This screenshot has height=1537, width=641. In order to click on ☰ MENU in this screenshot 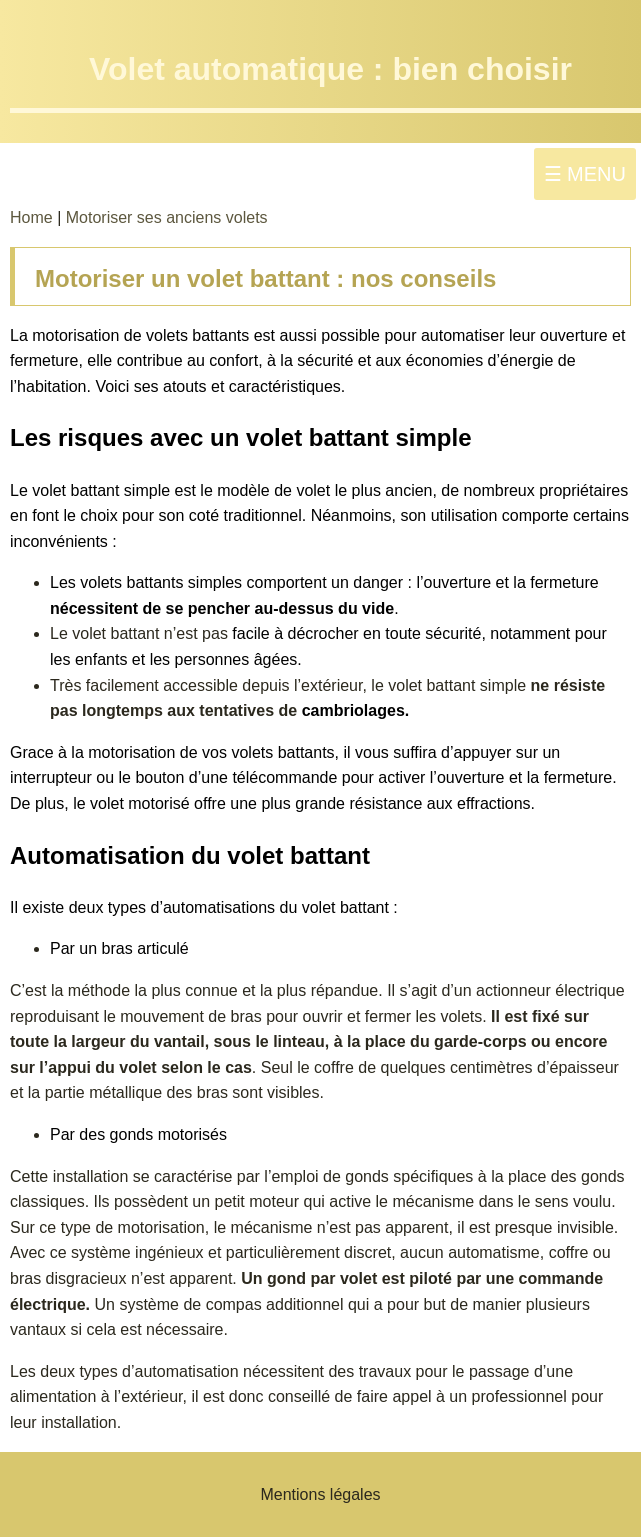, I will do `click(585, 174)`.